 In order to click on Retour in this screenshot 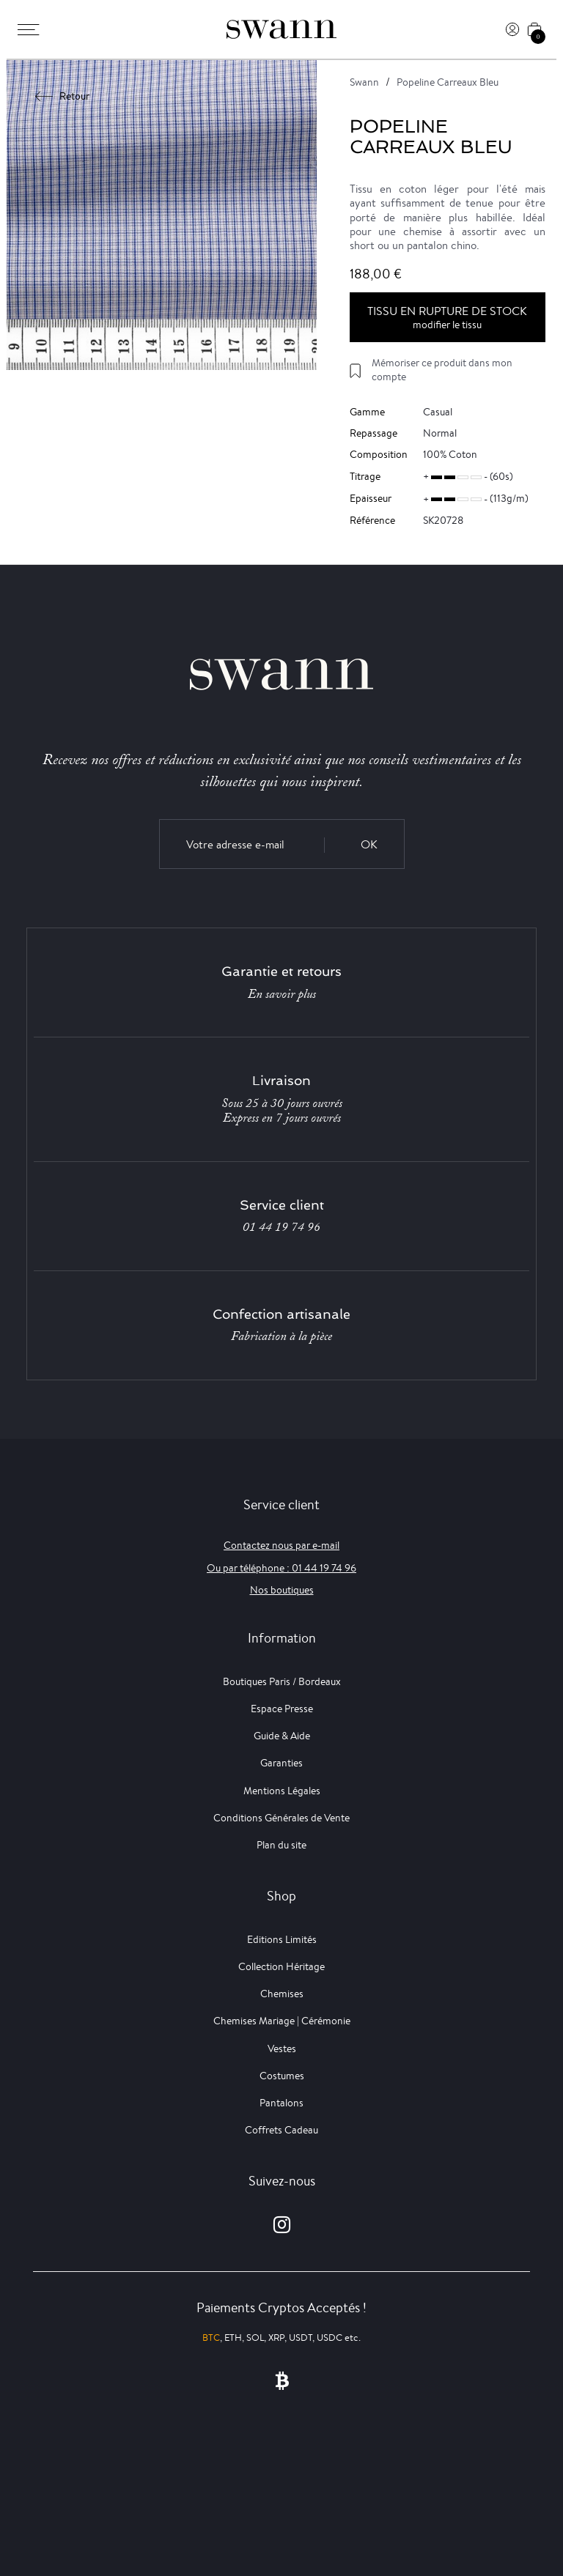, I will do `click(62, 96)`.